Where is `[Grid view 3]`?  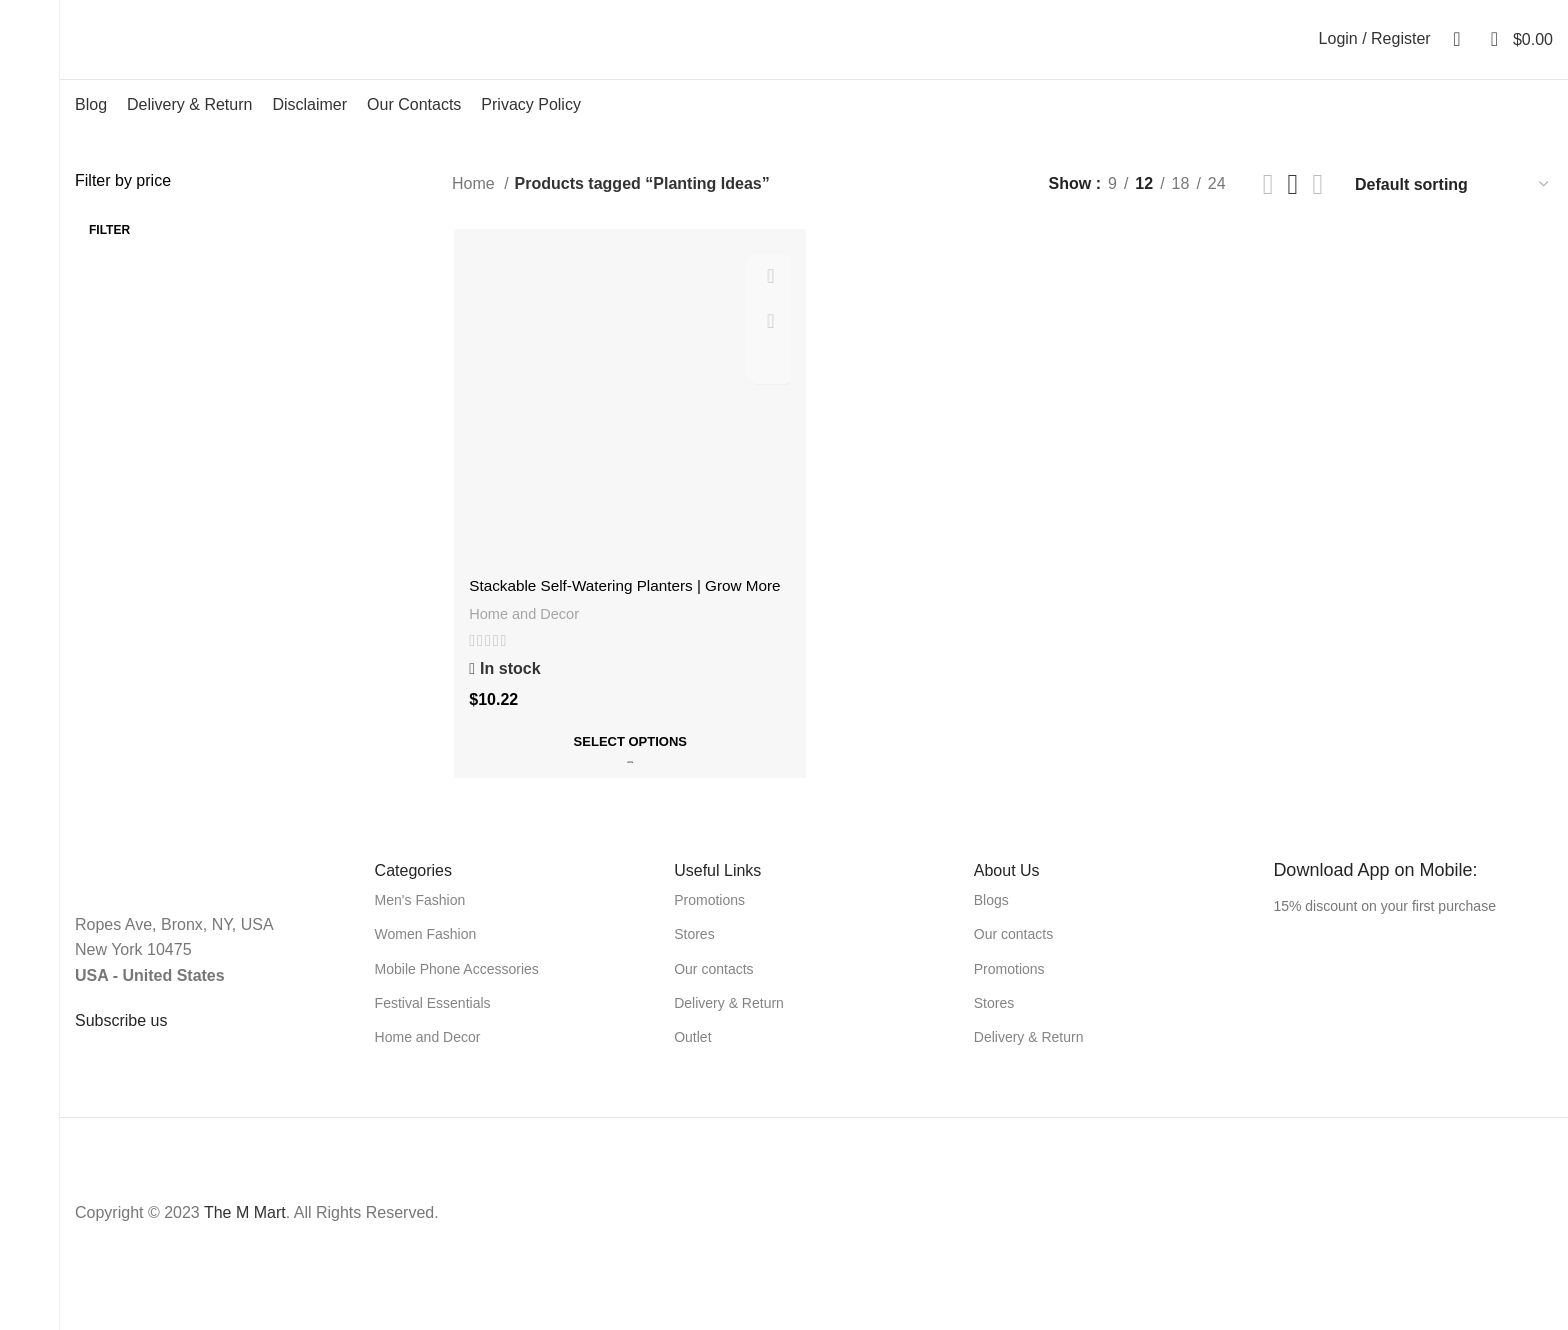
[Grid view 3] is located at coordinates (1293, 209).